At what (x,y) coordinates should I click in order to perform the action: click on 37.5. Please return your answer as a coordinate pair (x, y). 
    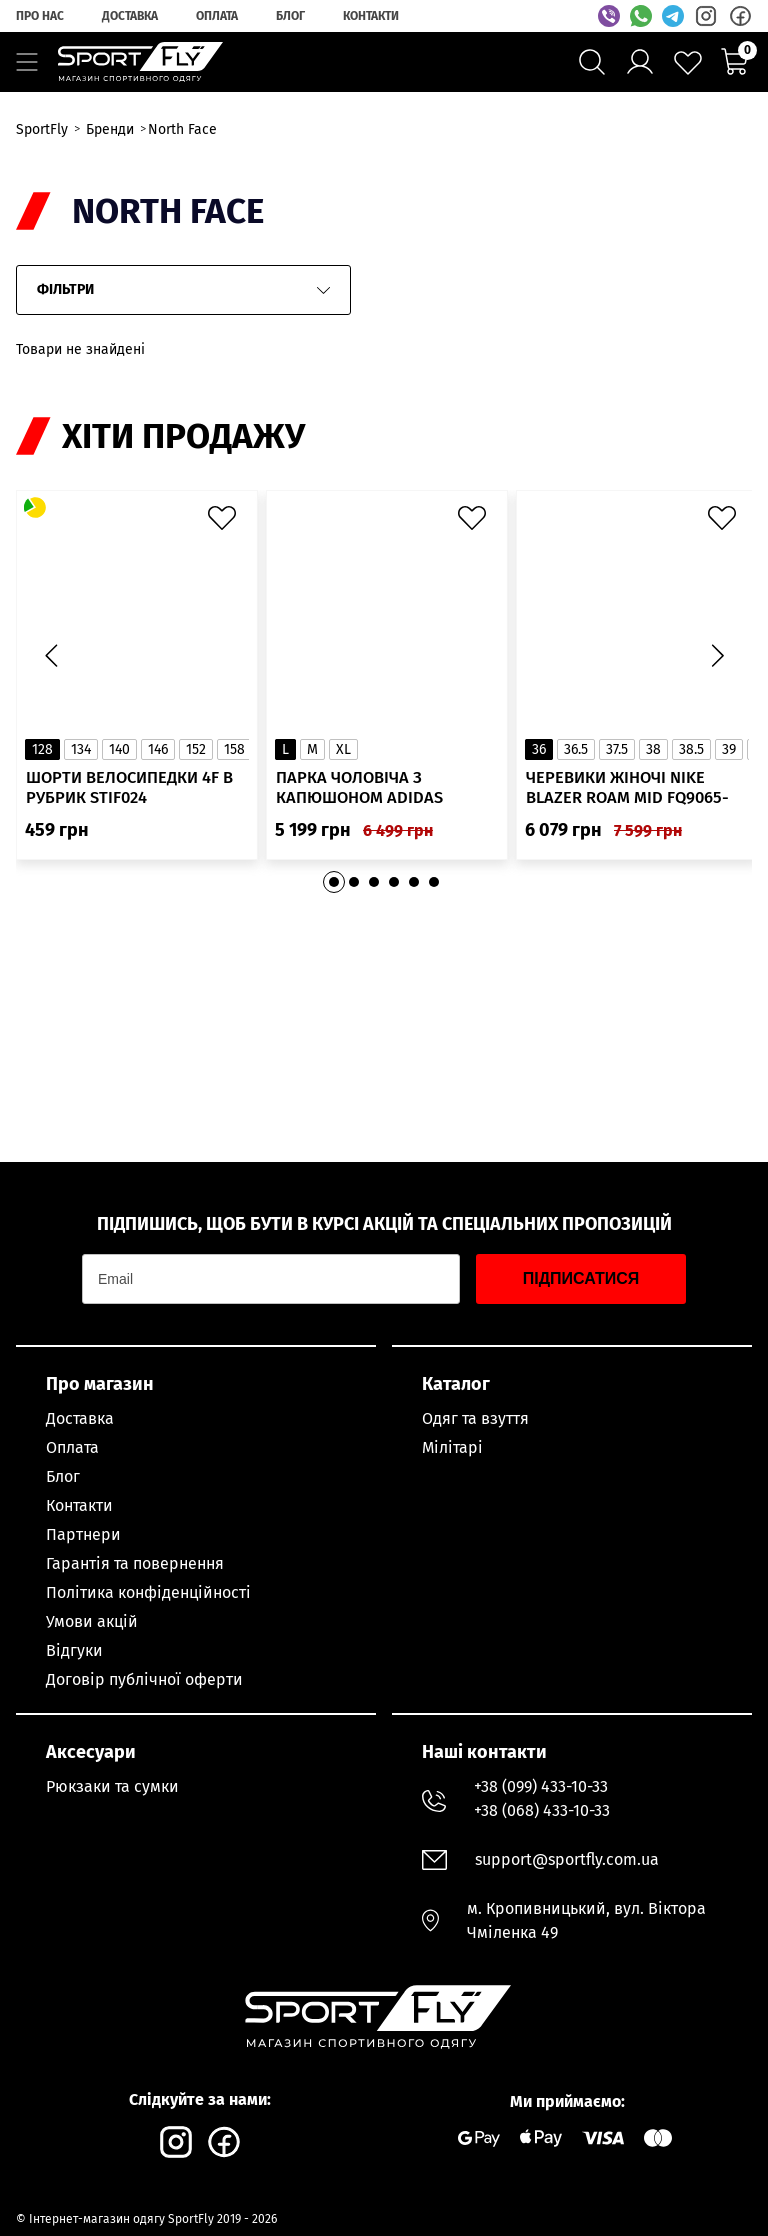
    Looking at the image, I should click on (617, 758).